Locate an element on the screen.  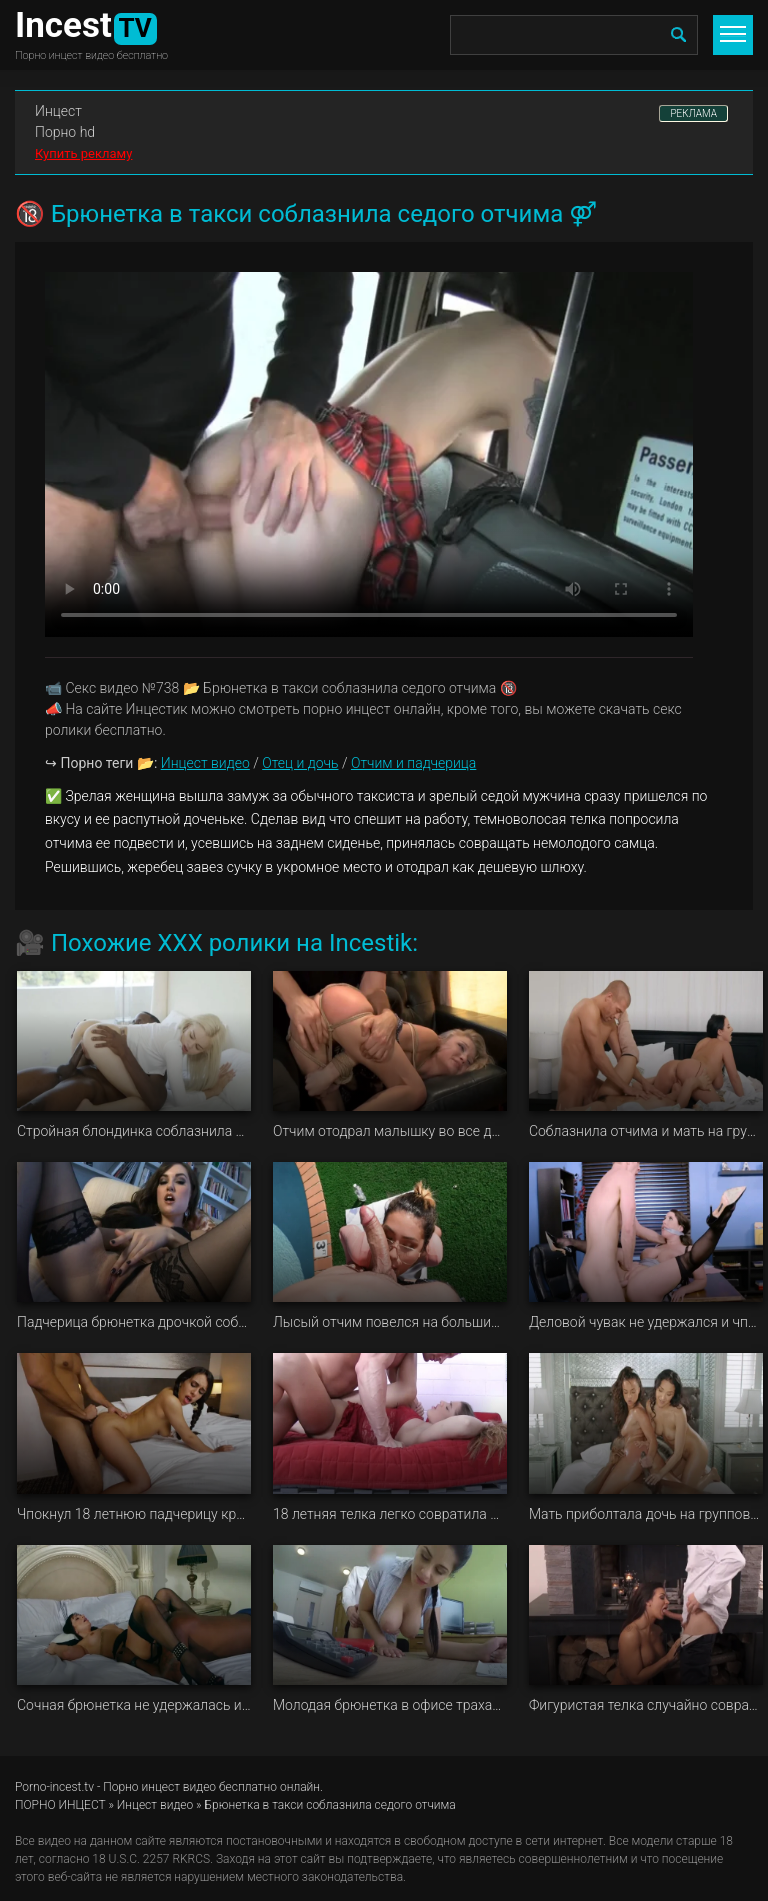
Инцест видео is located at coordinates (205, 763).